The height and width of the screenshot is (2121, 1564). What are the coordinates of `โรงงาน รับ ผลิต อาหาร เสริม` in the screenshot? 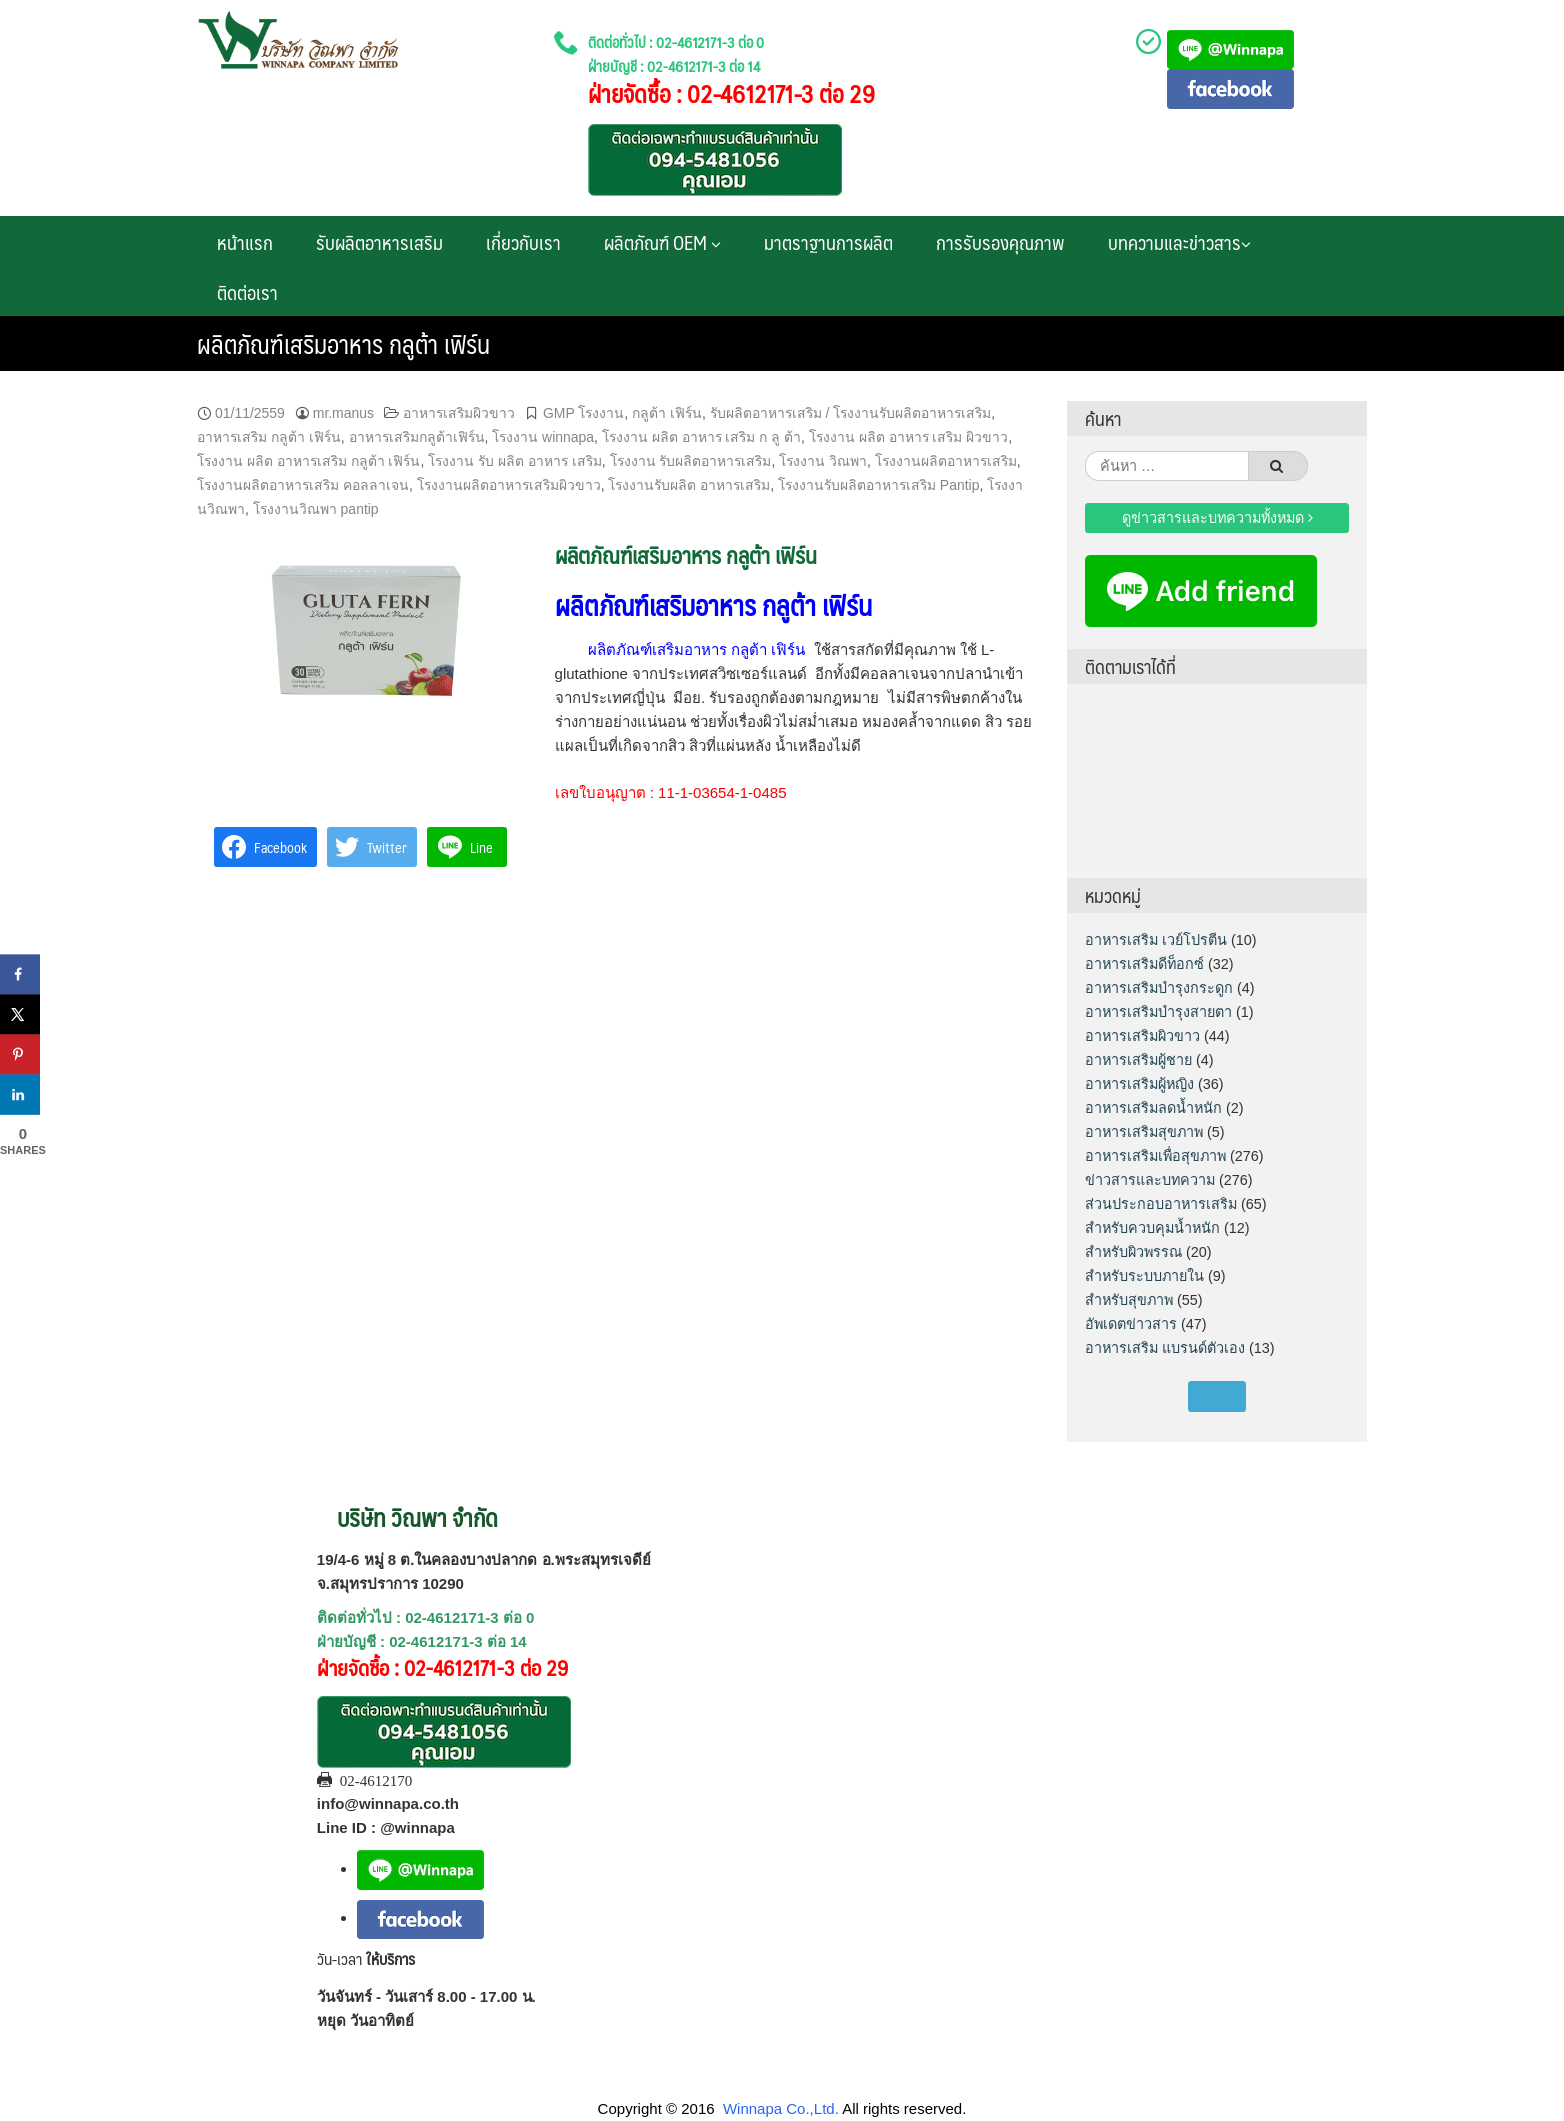 It's located at (515, 461).